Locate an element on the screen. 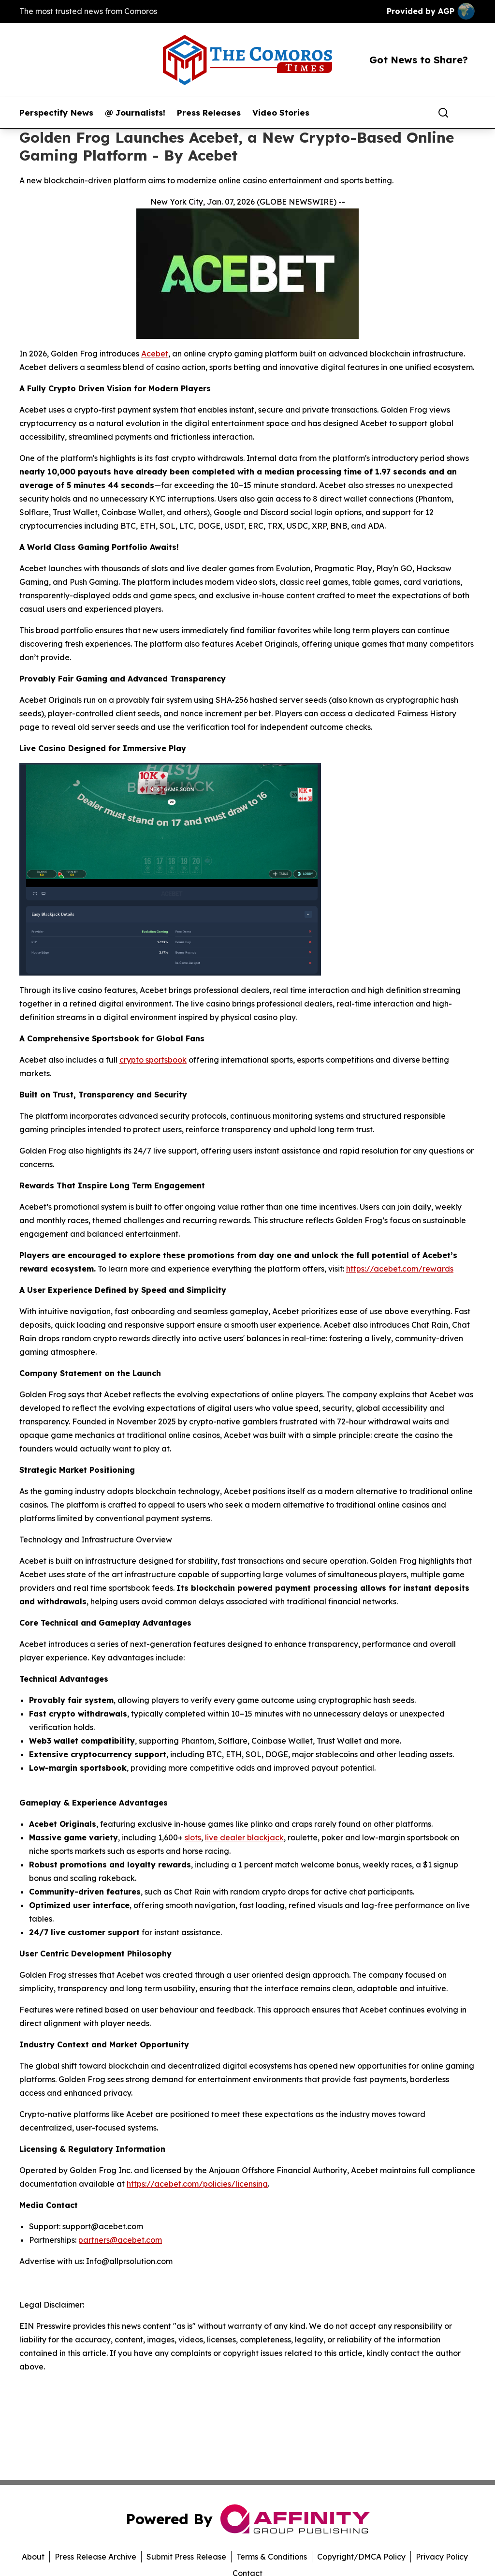  Terms & Conditions is located at coordinates (271, 2556).